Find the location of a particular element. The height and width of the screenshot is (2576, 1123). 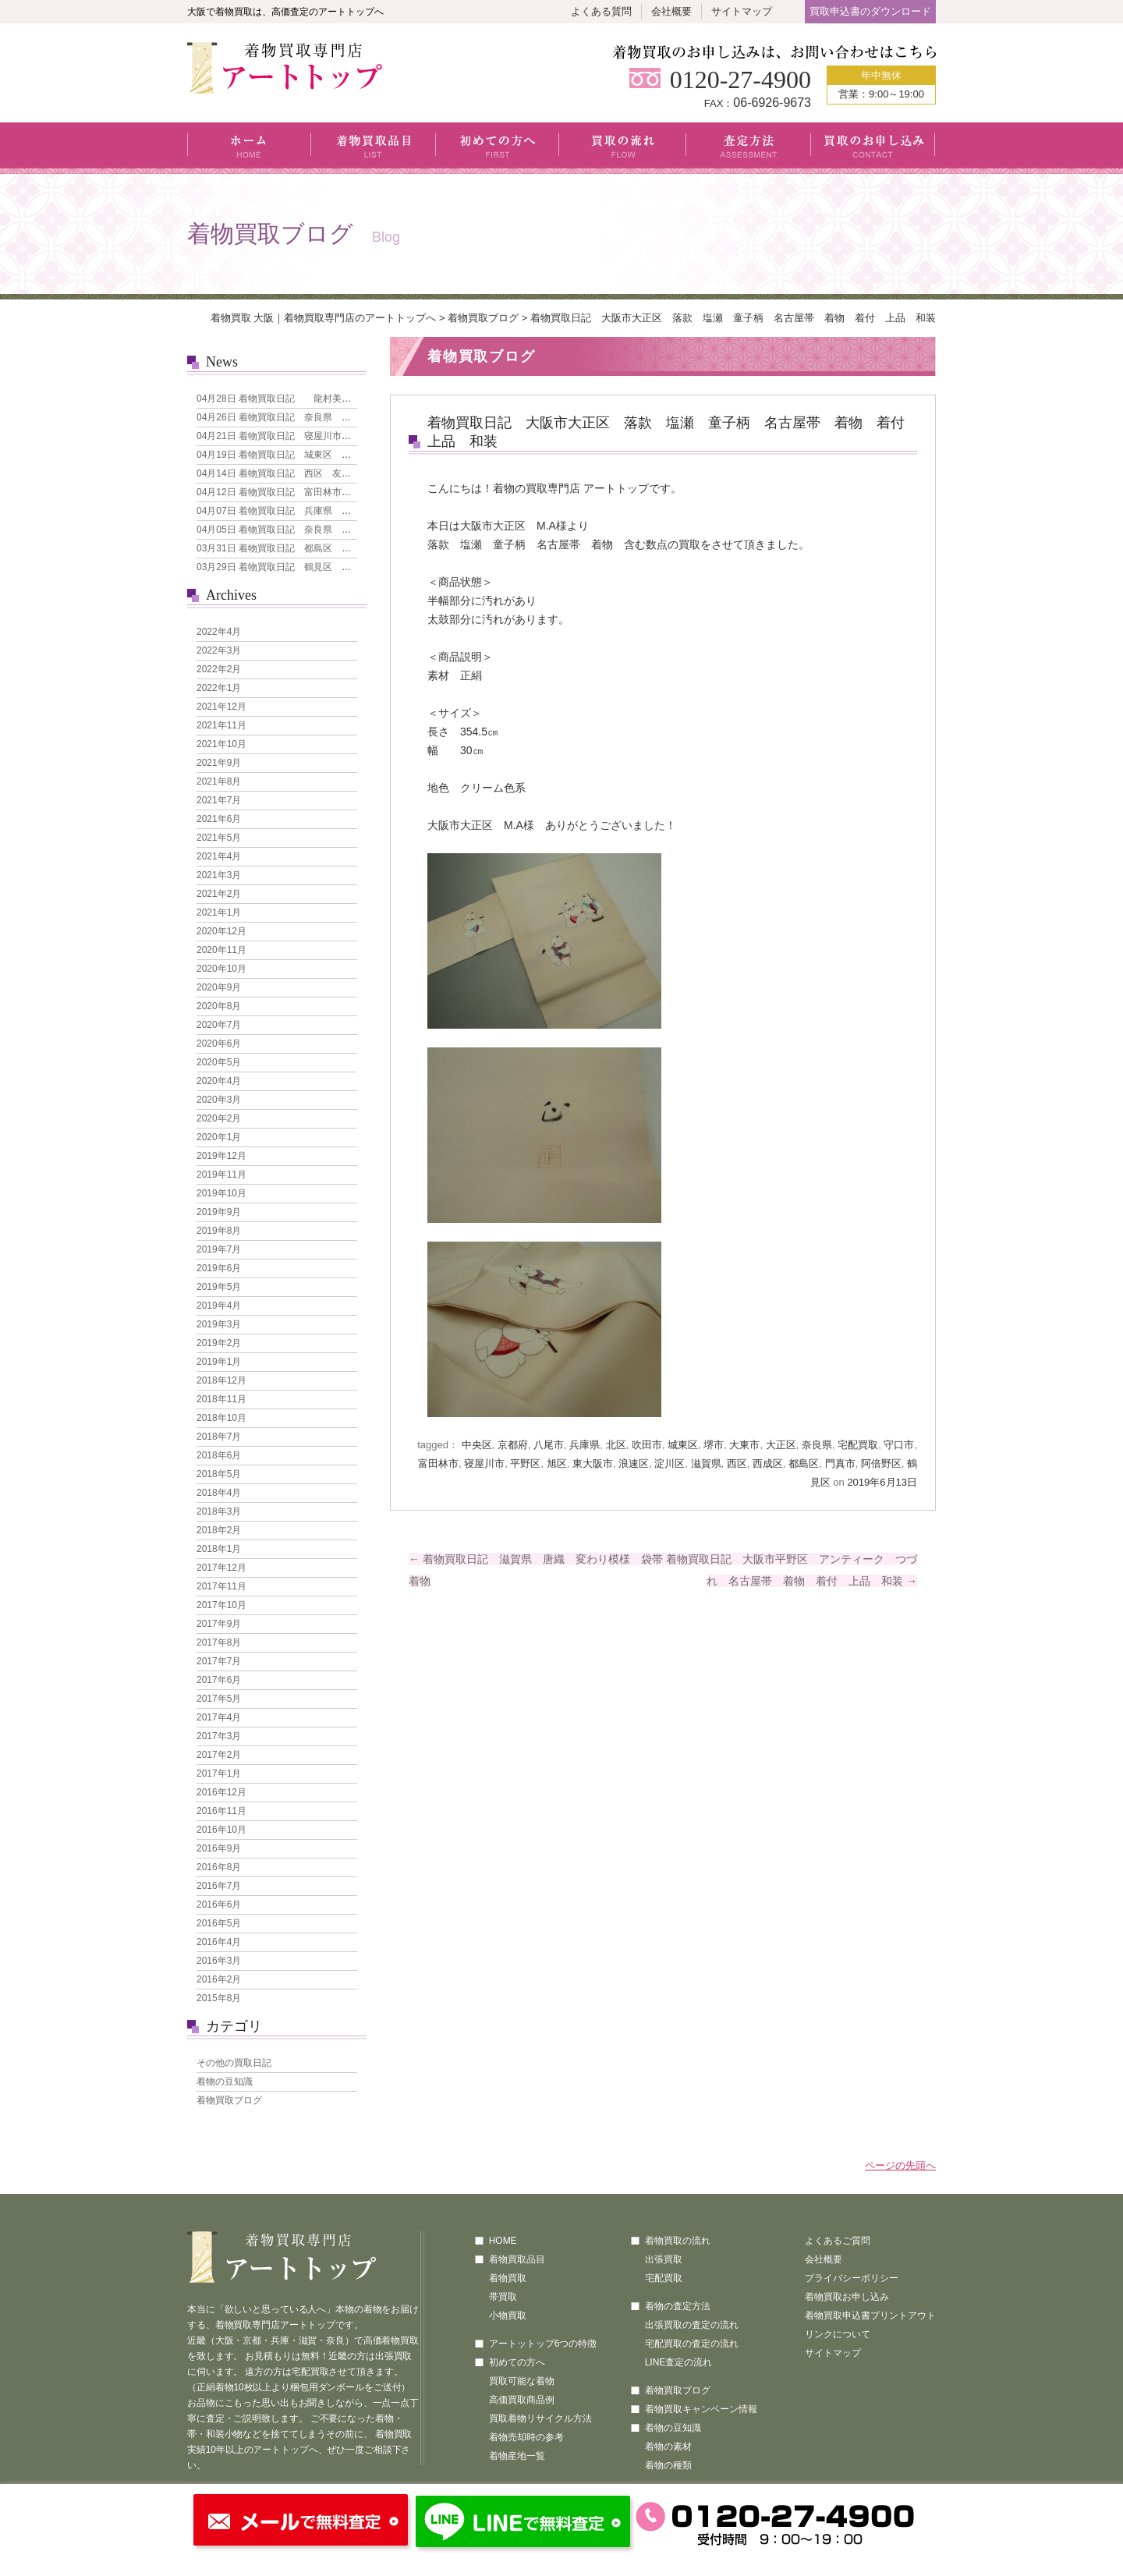

2020年9月 is located at coordinates (219, 987).